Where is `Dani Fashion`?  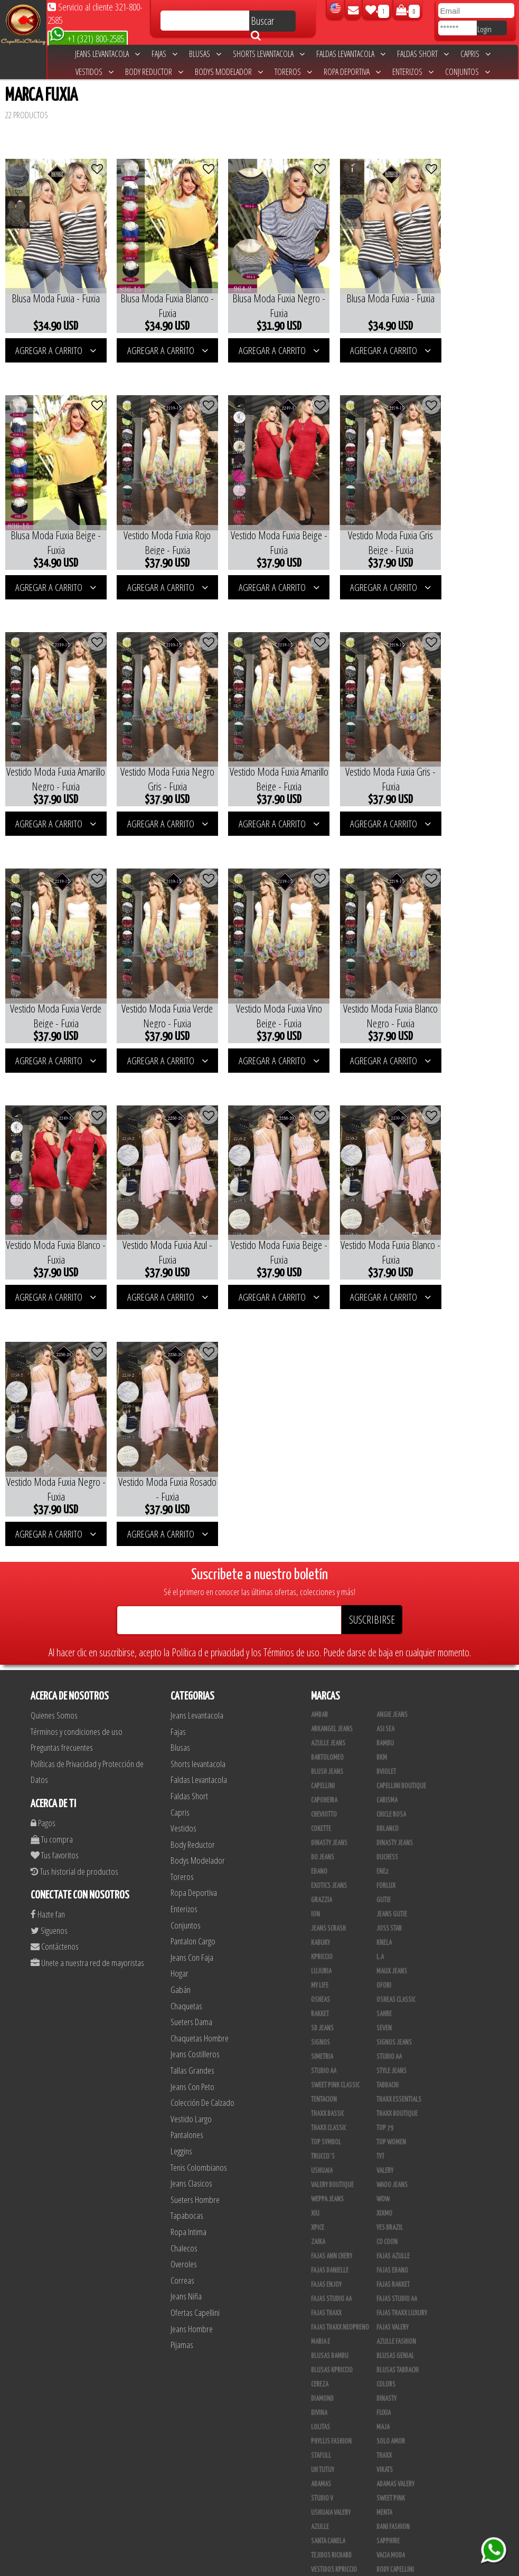 Dani Fashion is located at coordinates (393, 2238).